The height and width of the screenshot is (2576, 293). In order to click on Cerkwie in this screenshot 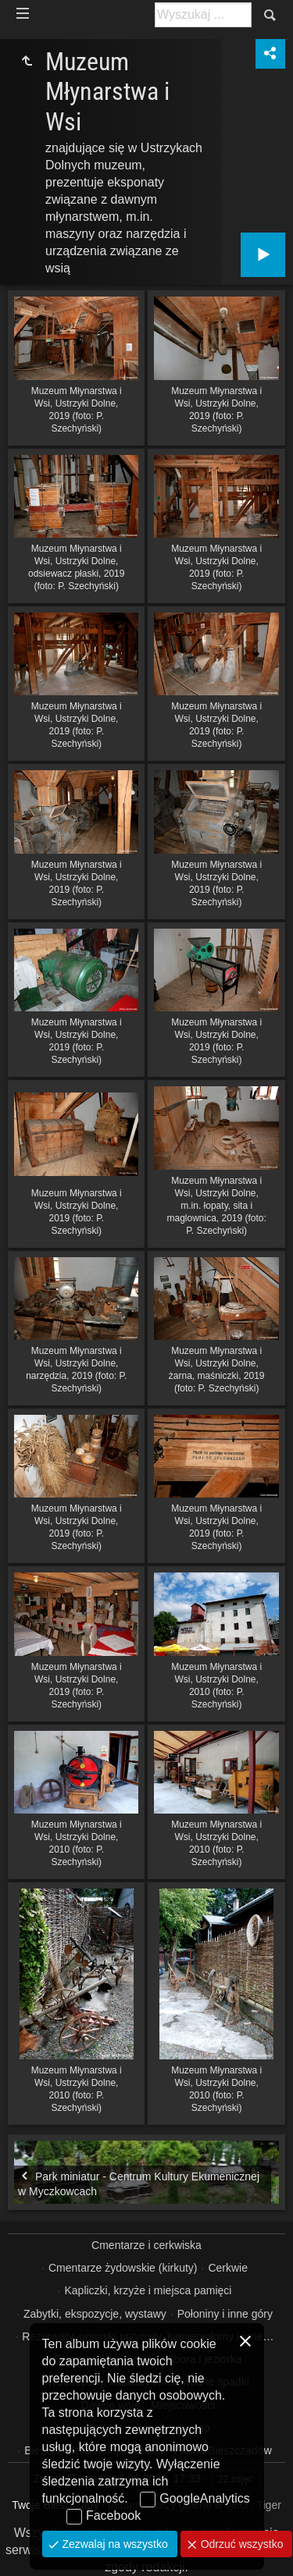, I will do `click(228, 2268)`.